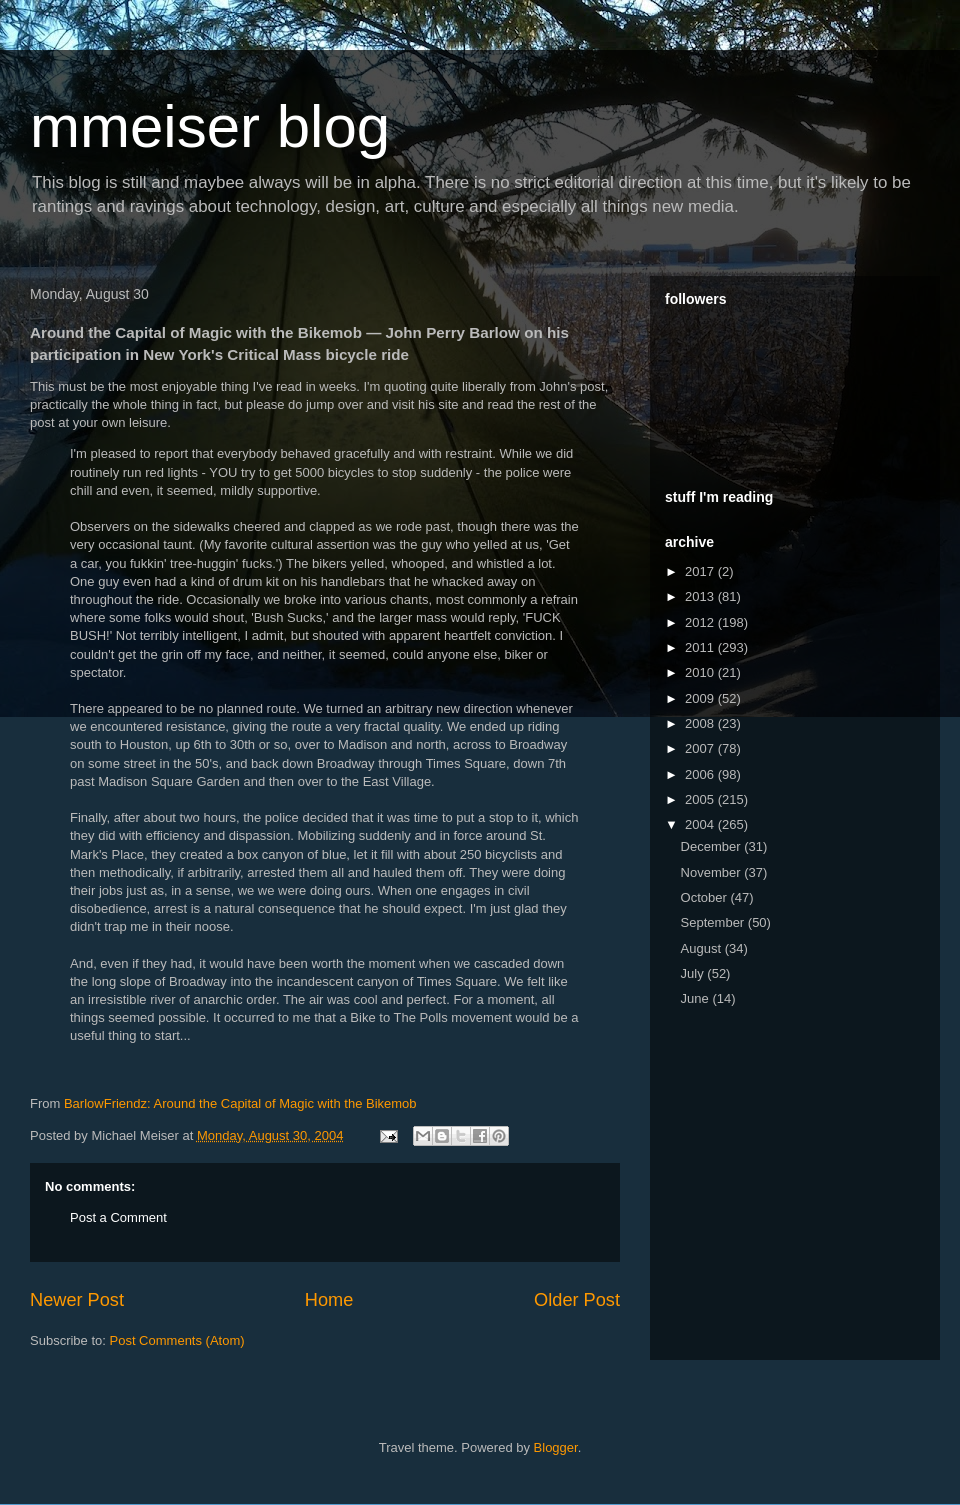 The width and height of the screenshot is (960, 1505). What do you see at coordinates (697, 998) in the screenshot?
I see `June` at bounding box center [697, 998].